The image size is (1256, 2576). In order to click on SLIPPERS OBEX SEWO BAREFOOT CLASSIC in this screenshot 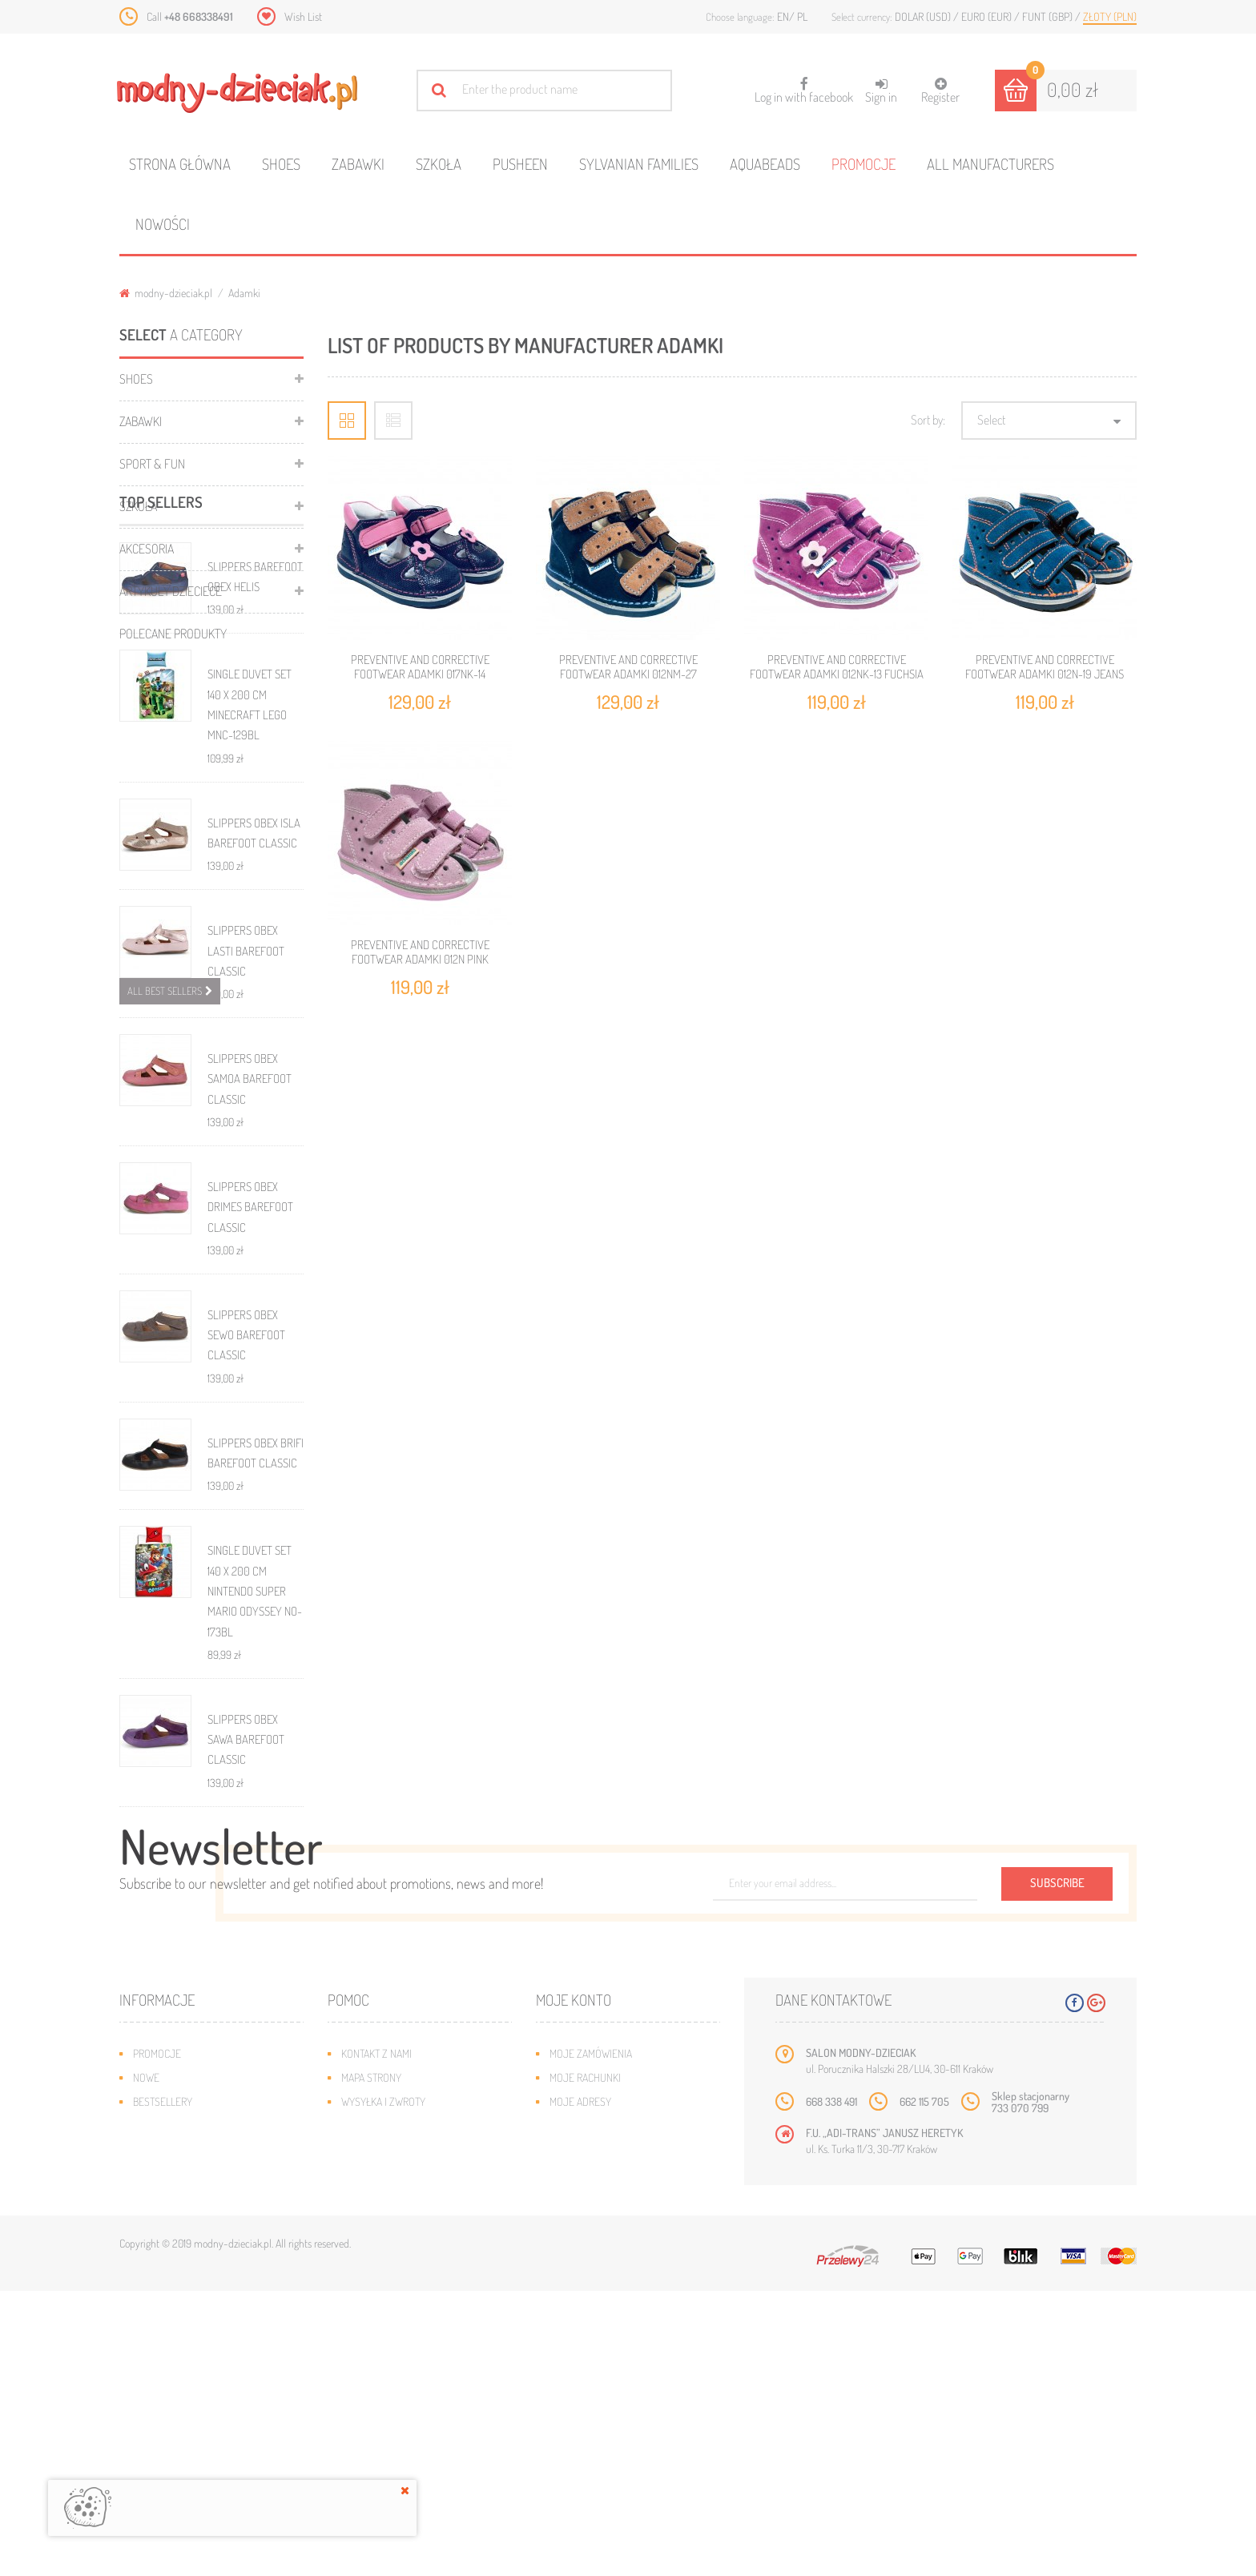, I will do `click(246, 1523)`.